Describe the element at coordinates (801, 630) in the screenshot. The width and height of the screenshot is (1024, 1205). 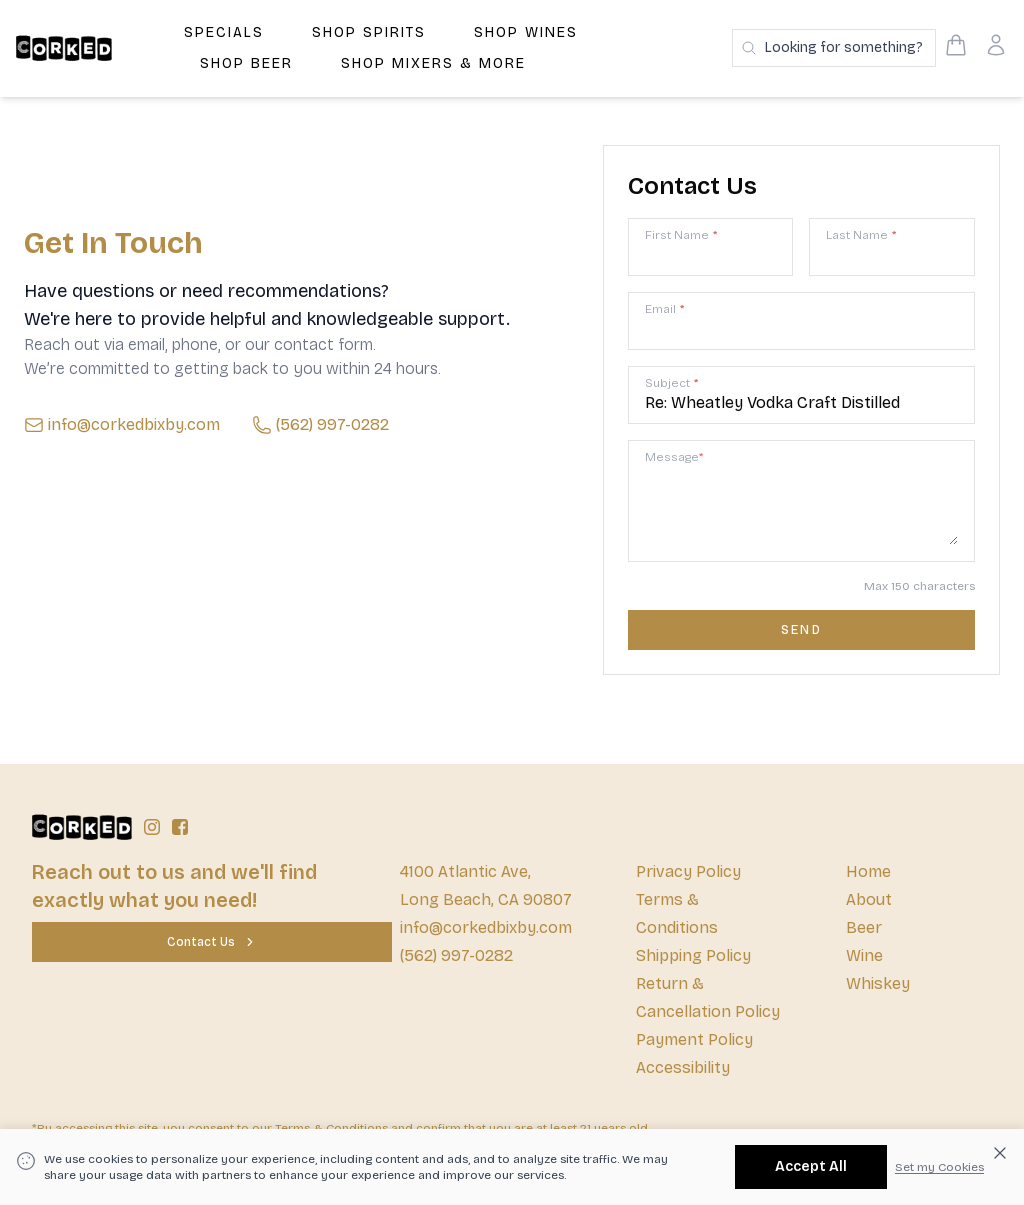
I see `[Contact us form submit]` at that location.